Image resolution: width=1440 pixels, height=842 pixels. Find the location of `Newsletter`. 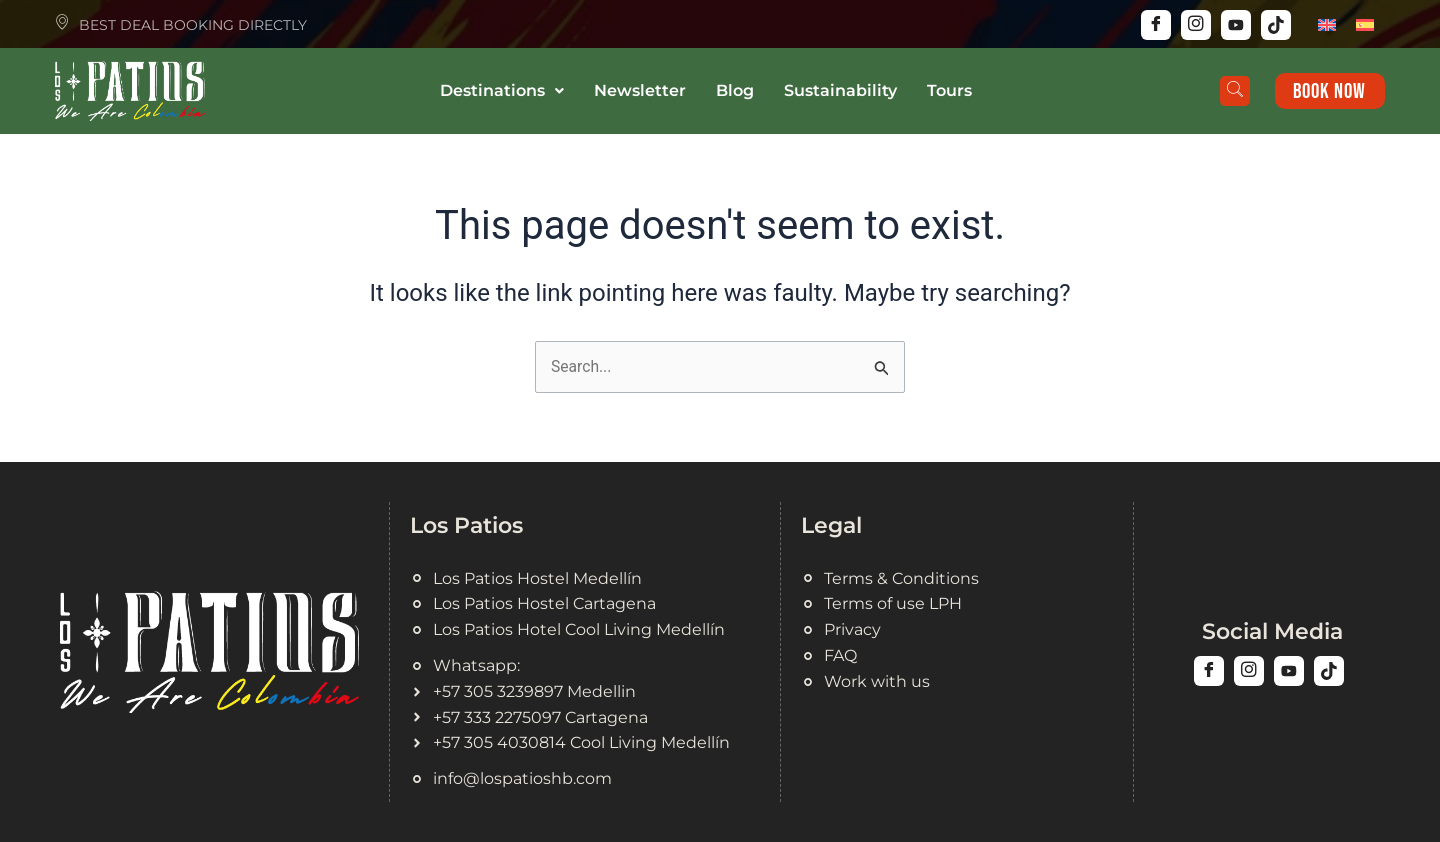

Newsletter is located at coordinates (640, 90).